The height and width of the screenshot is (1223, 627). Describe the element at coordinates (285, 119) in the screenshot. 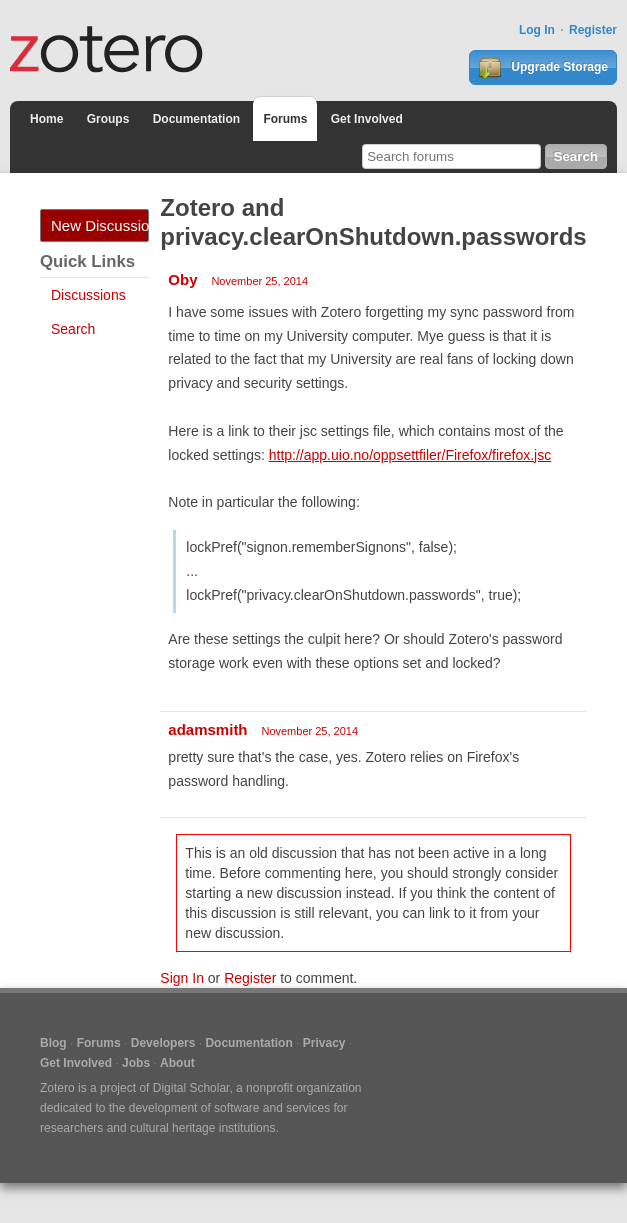

I see `Forums` at that location.